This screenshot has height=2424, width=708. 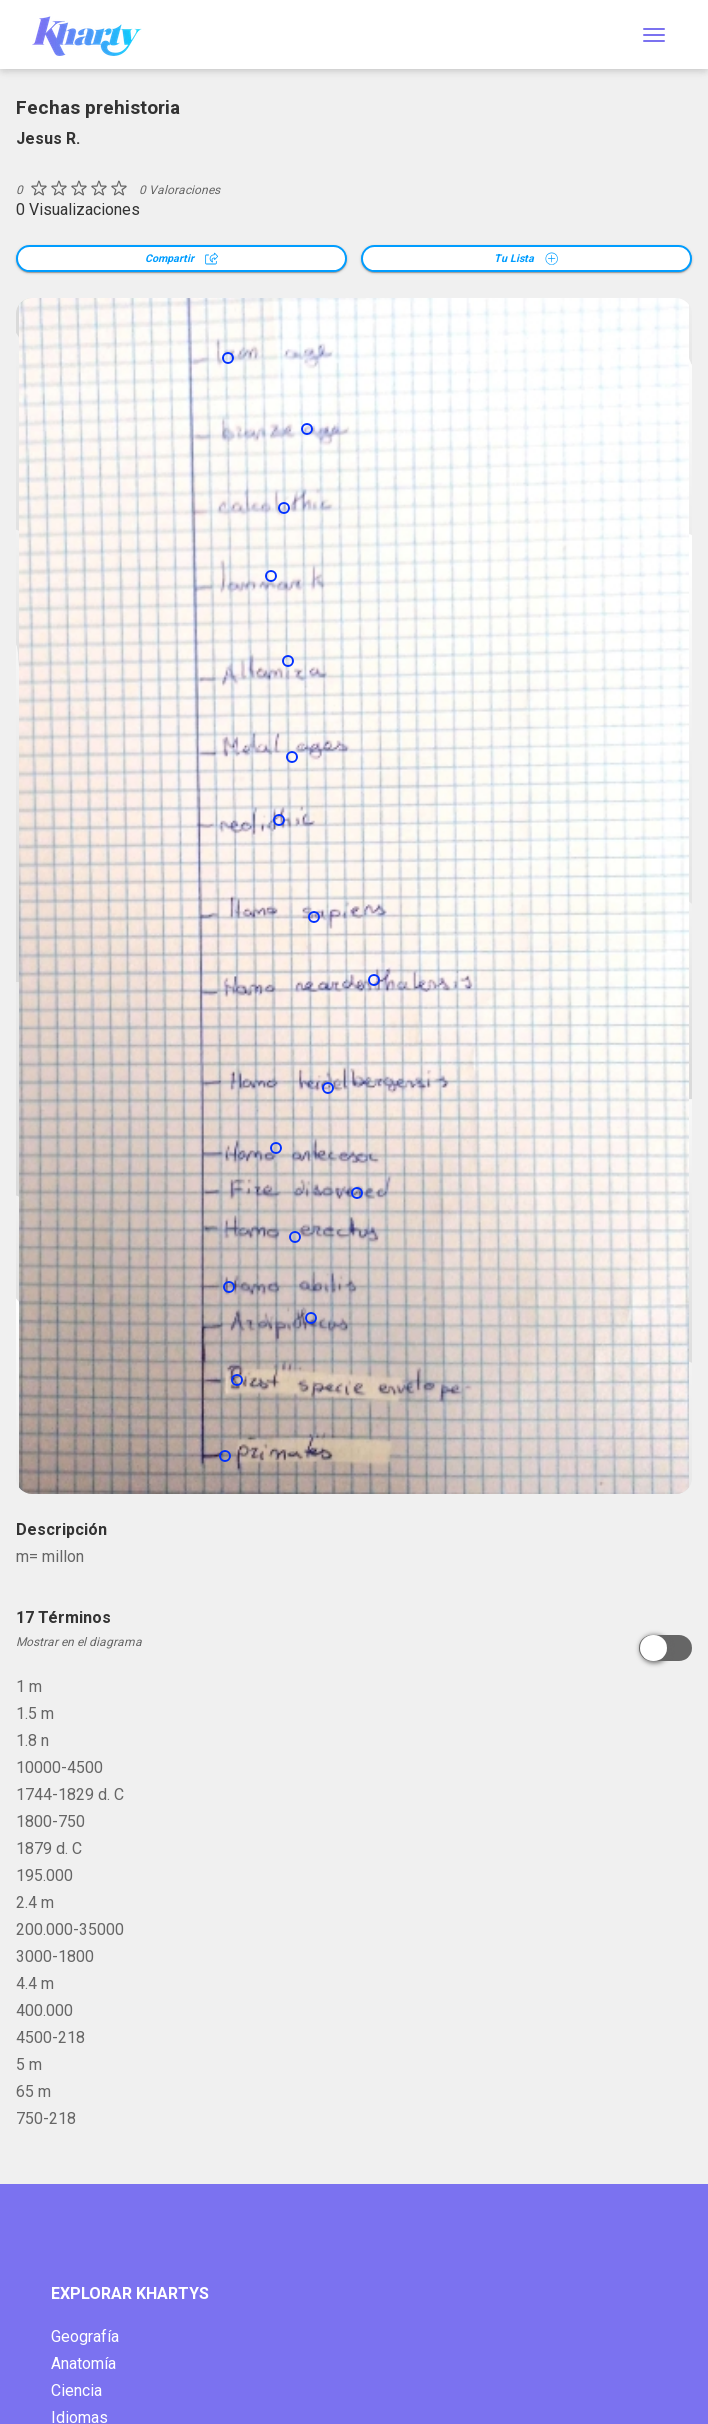 What do you see at coordinates (85, 2336) in the screenshot?
I see `Geografía` at bounding box center [85, 2336].